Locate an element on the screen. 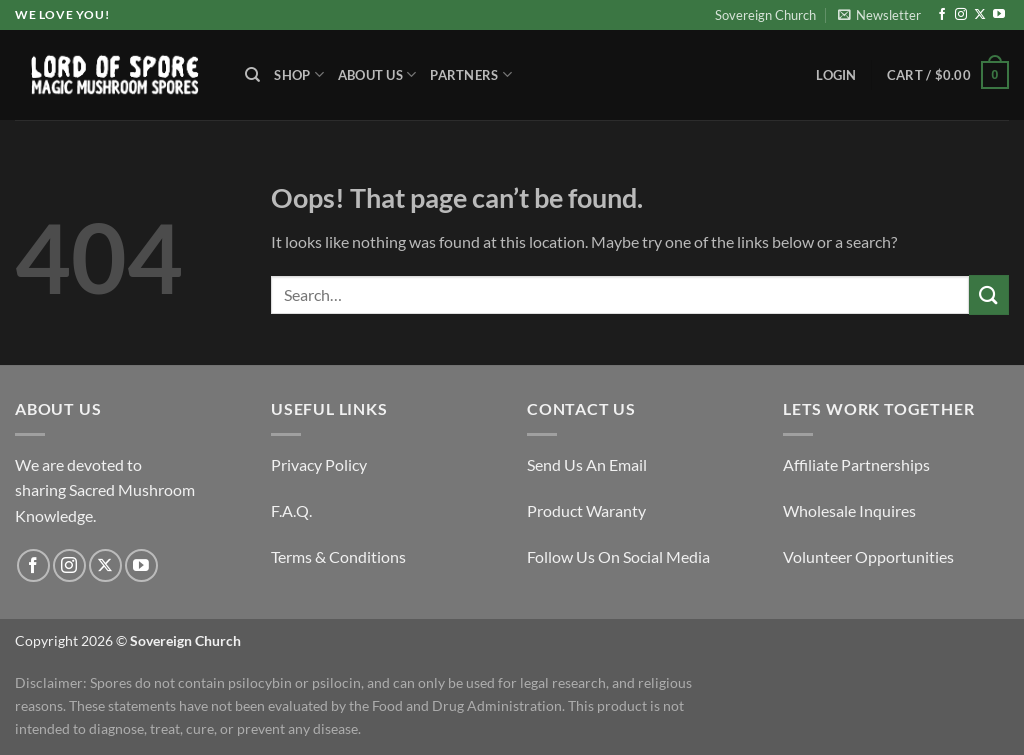 Image resolution: width=1024 pixels, height=755 pixels. [Search] is located at coordinates (252, 75).